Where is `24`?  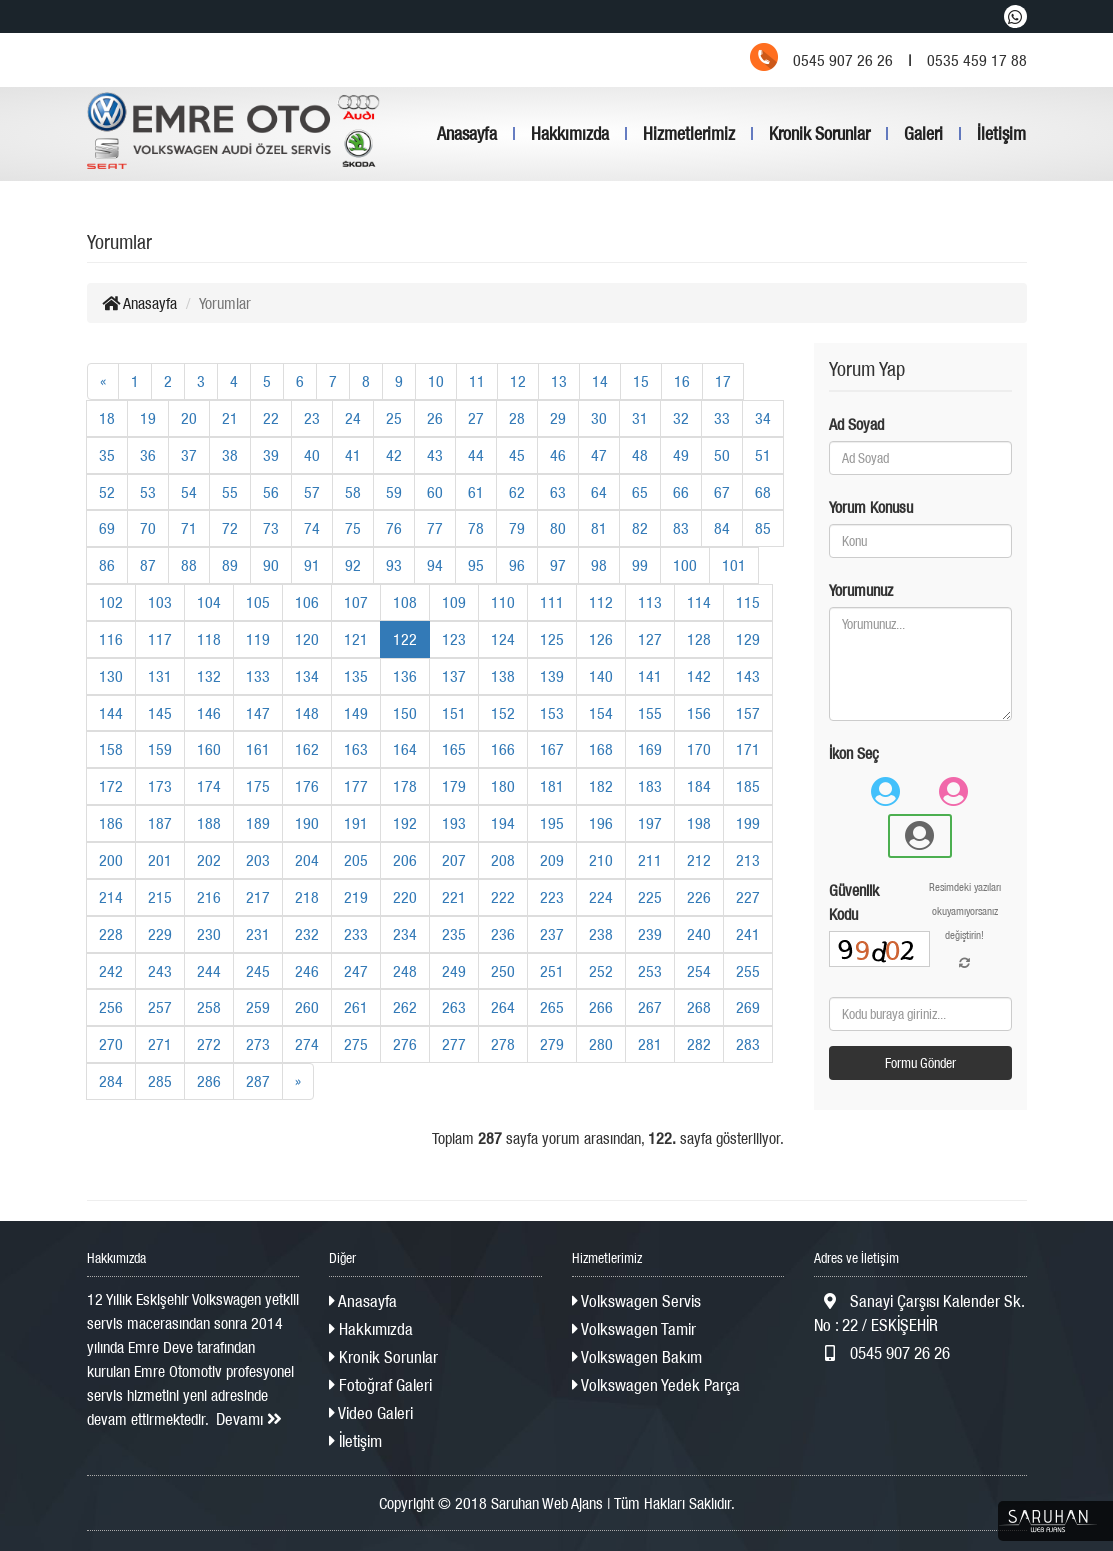 24 is located at coordinates (353, 418).